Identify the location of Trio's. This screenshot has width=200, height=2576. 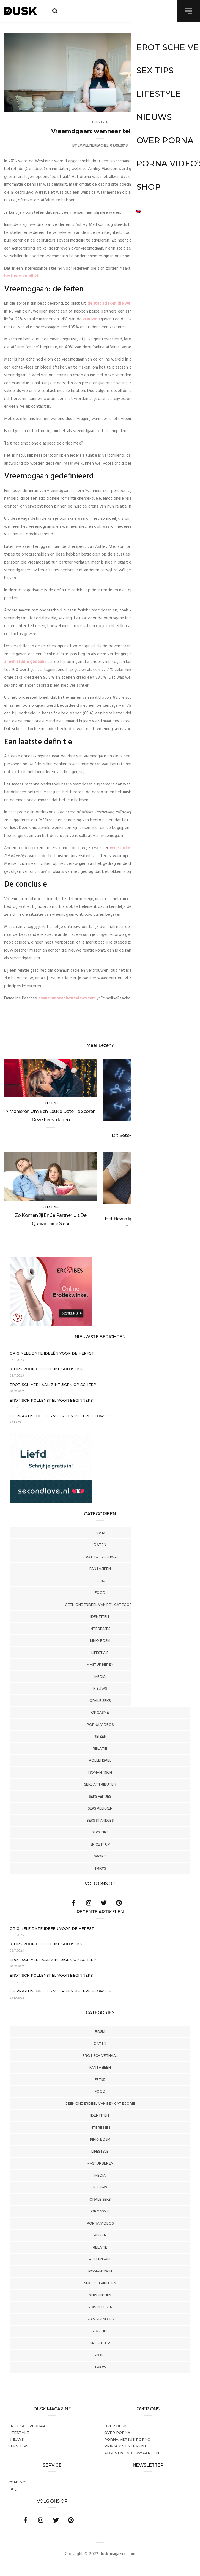
(100, 1868).